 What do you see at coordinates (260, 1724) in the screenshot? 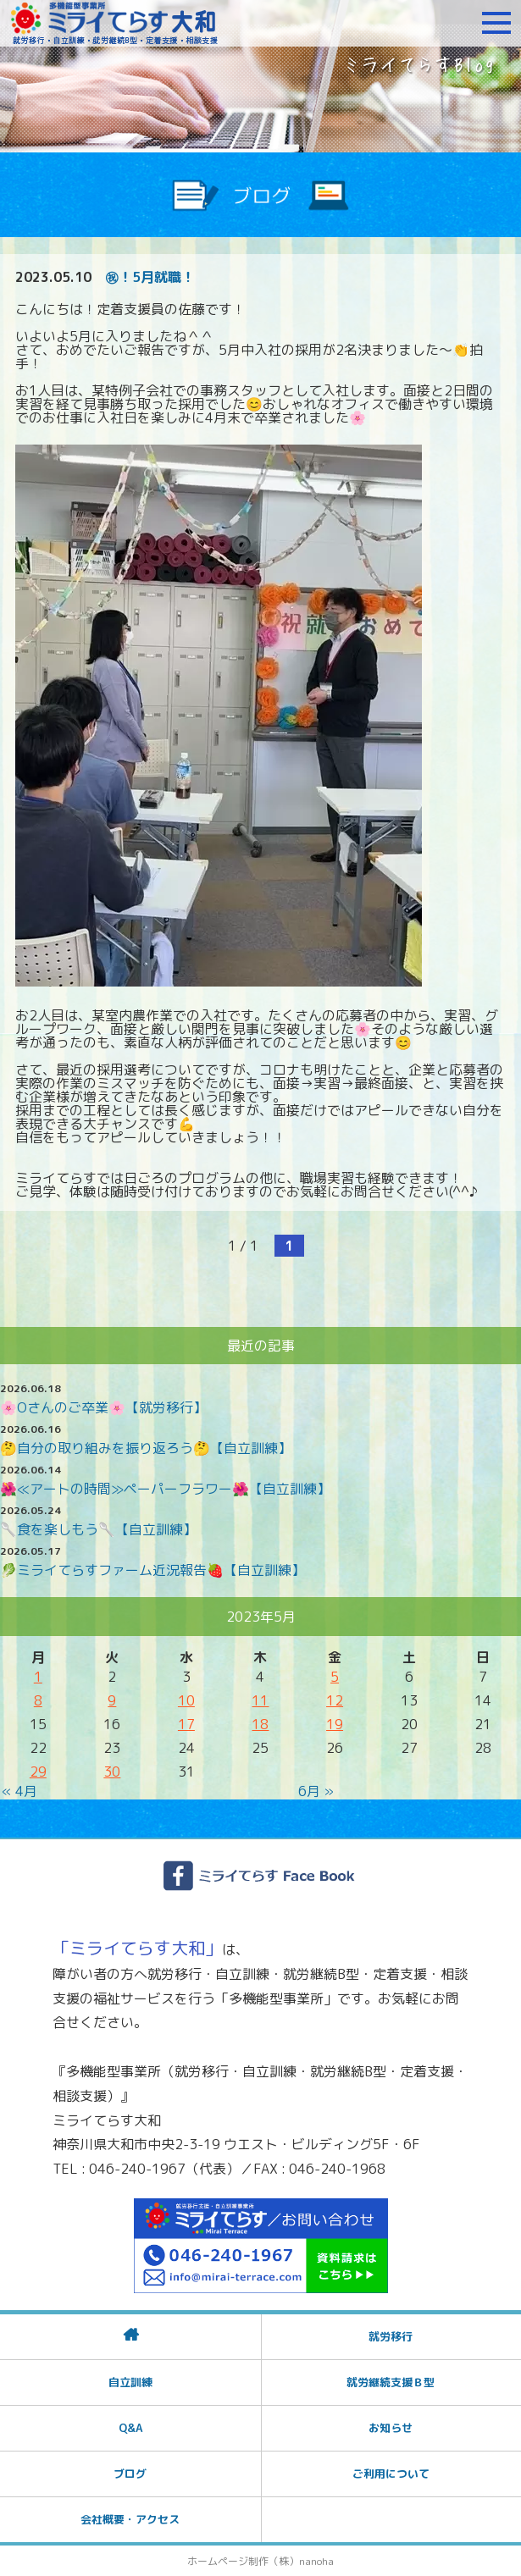
I see `18` at bounding box center [260, 1724].